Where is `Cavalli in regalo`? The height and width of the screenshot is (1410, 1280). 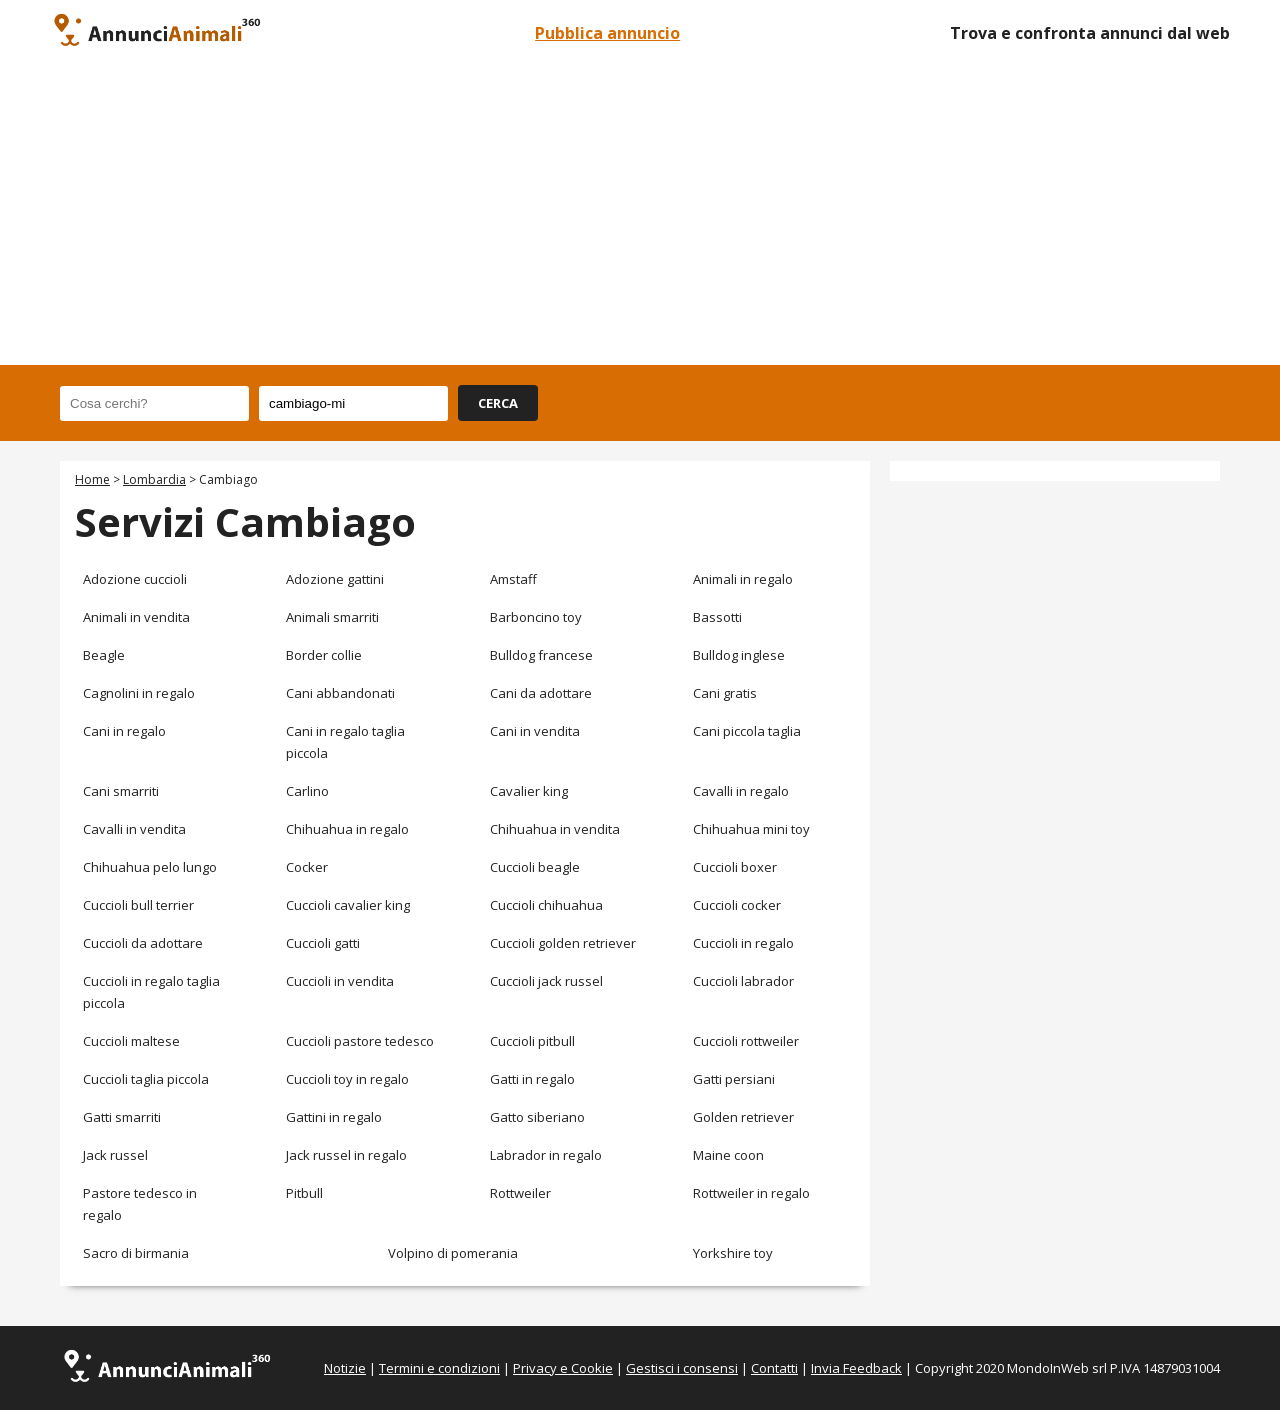
Cavalli in regalo is located at coordinates (741, 791).